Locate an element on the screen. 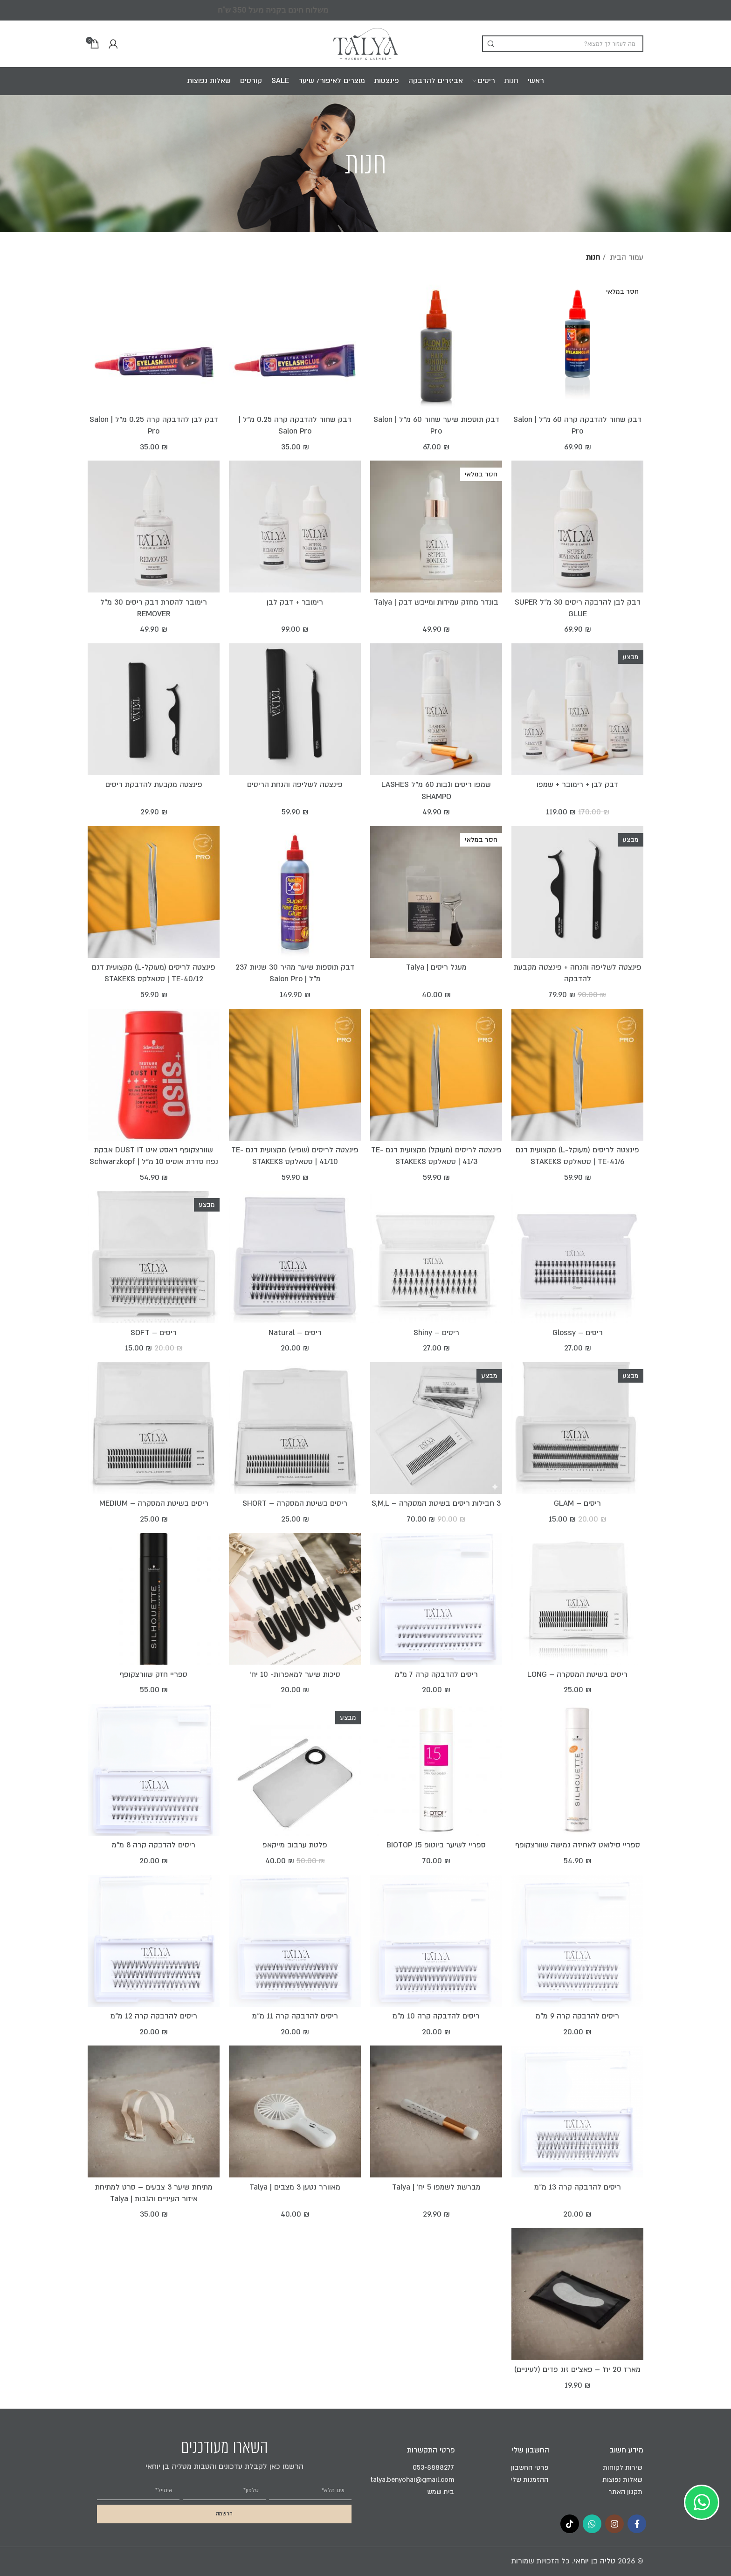  ריסים בשיטת המסקרה – SHORT is located at coordinates (294, 1503).